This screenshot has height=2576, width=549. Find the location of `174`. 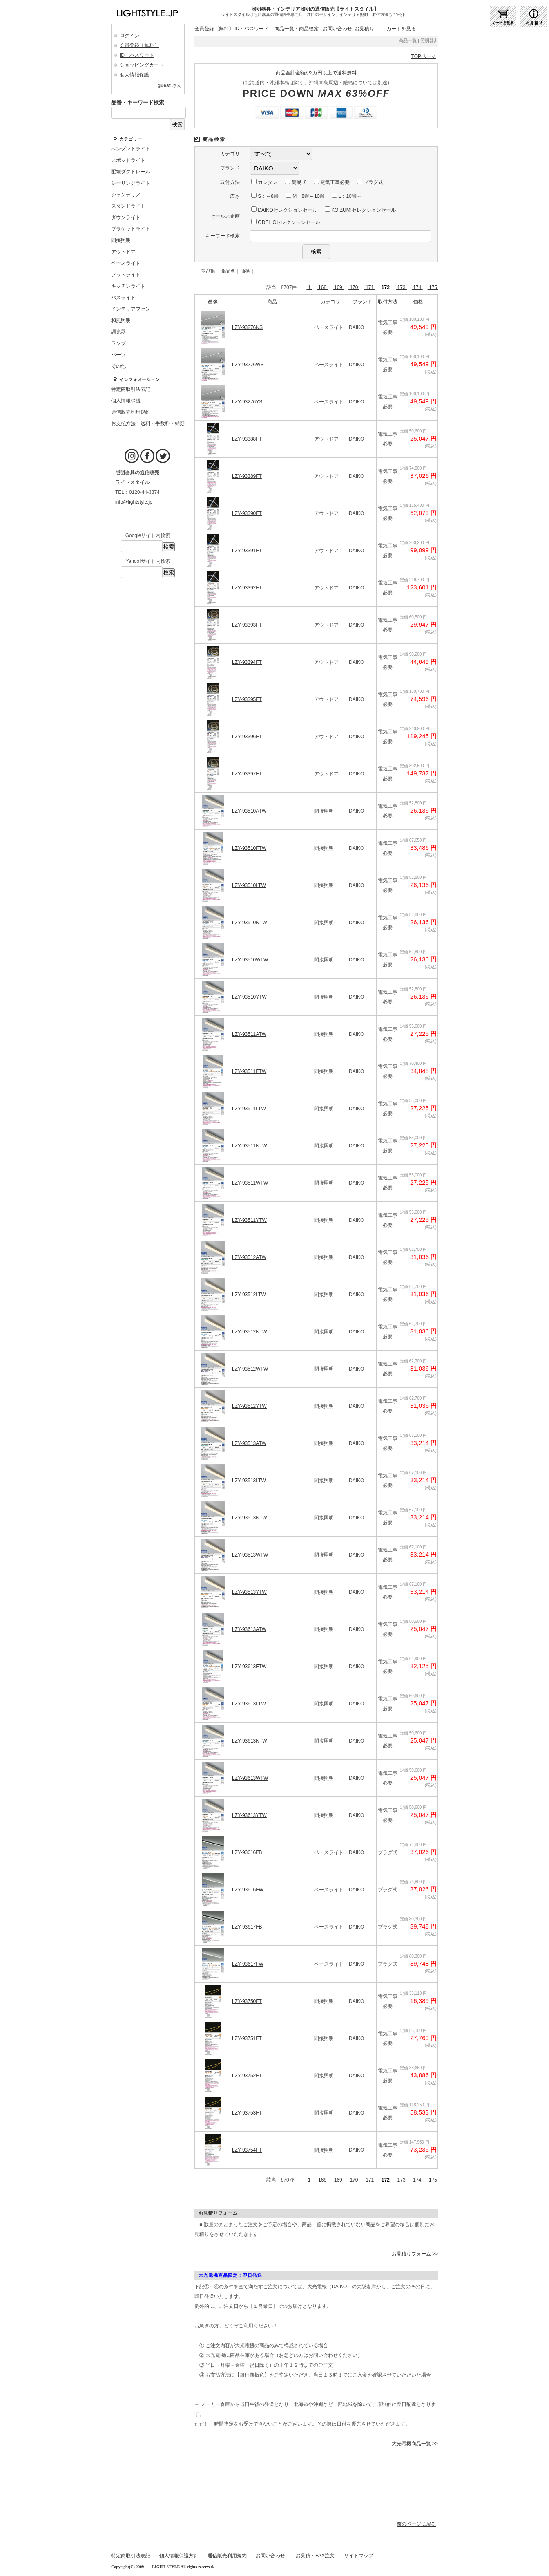

174 is located at coordinates (417, 287).